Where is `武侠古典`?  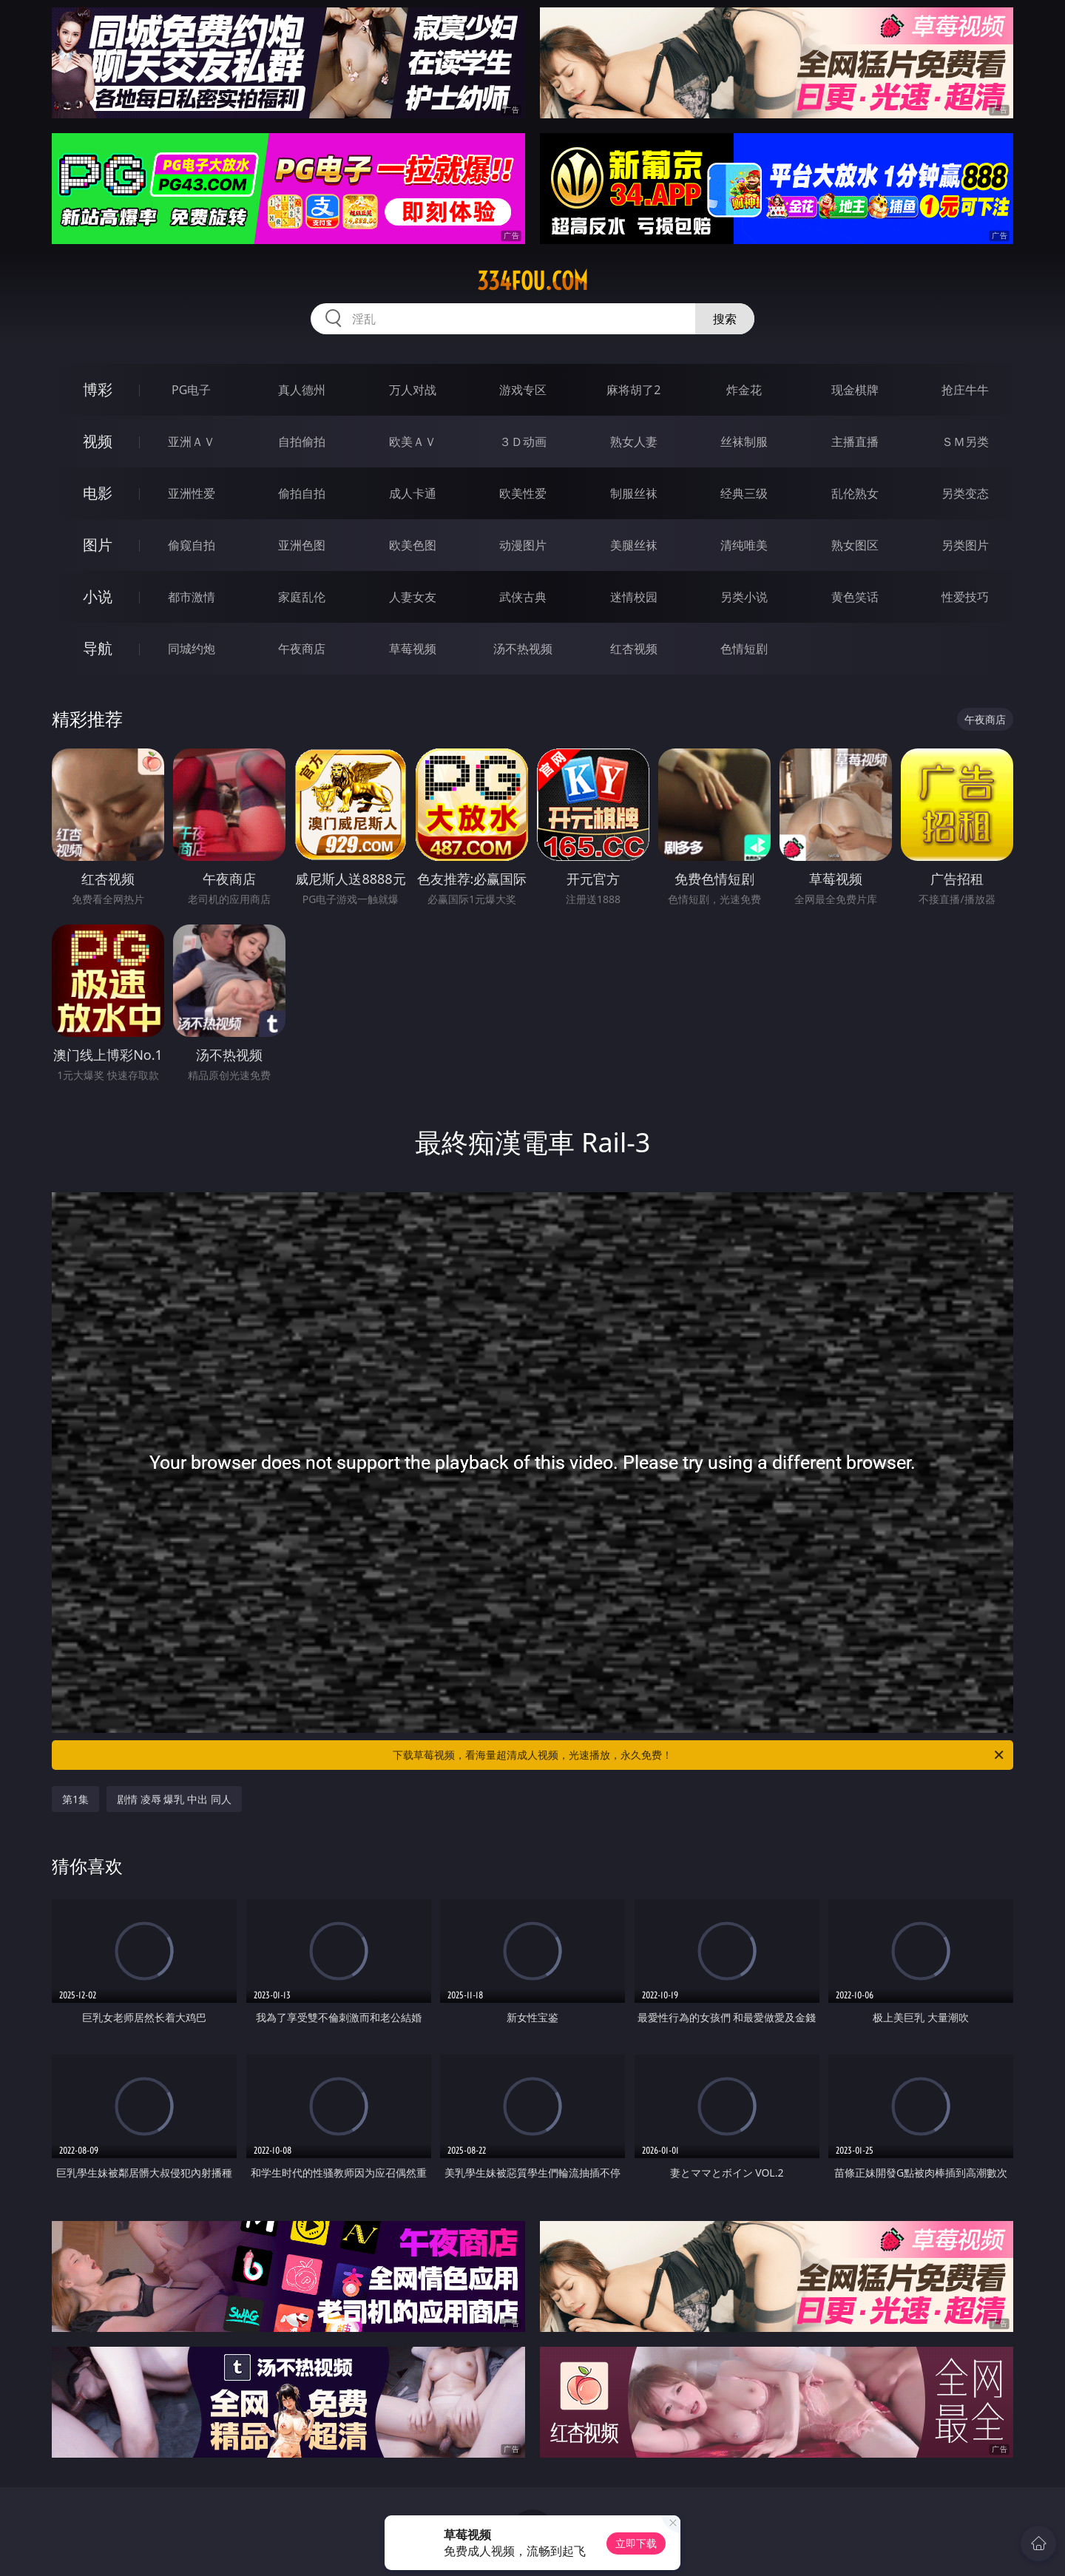
武侠古典 is located at coordinates (523, 597).